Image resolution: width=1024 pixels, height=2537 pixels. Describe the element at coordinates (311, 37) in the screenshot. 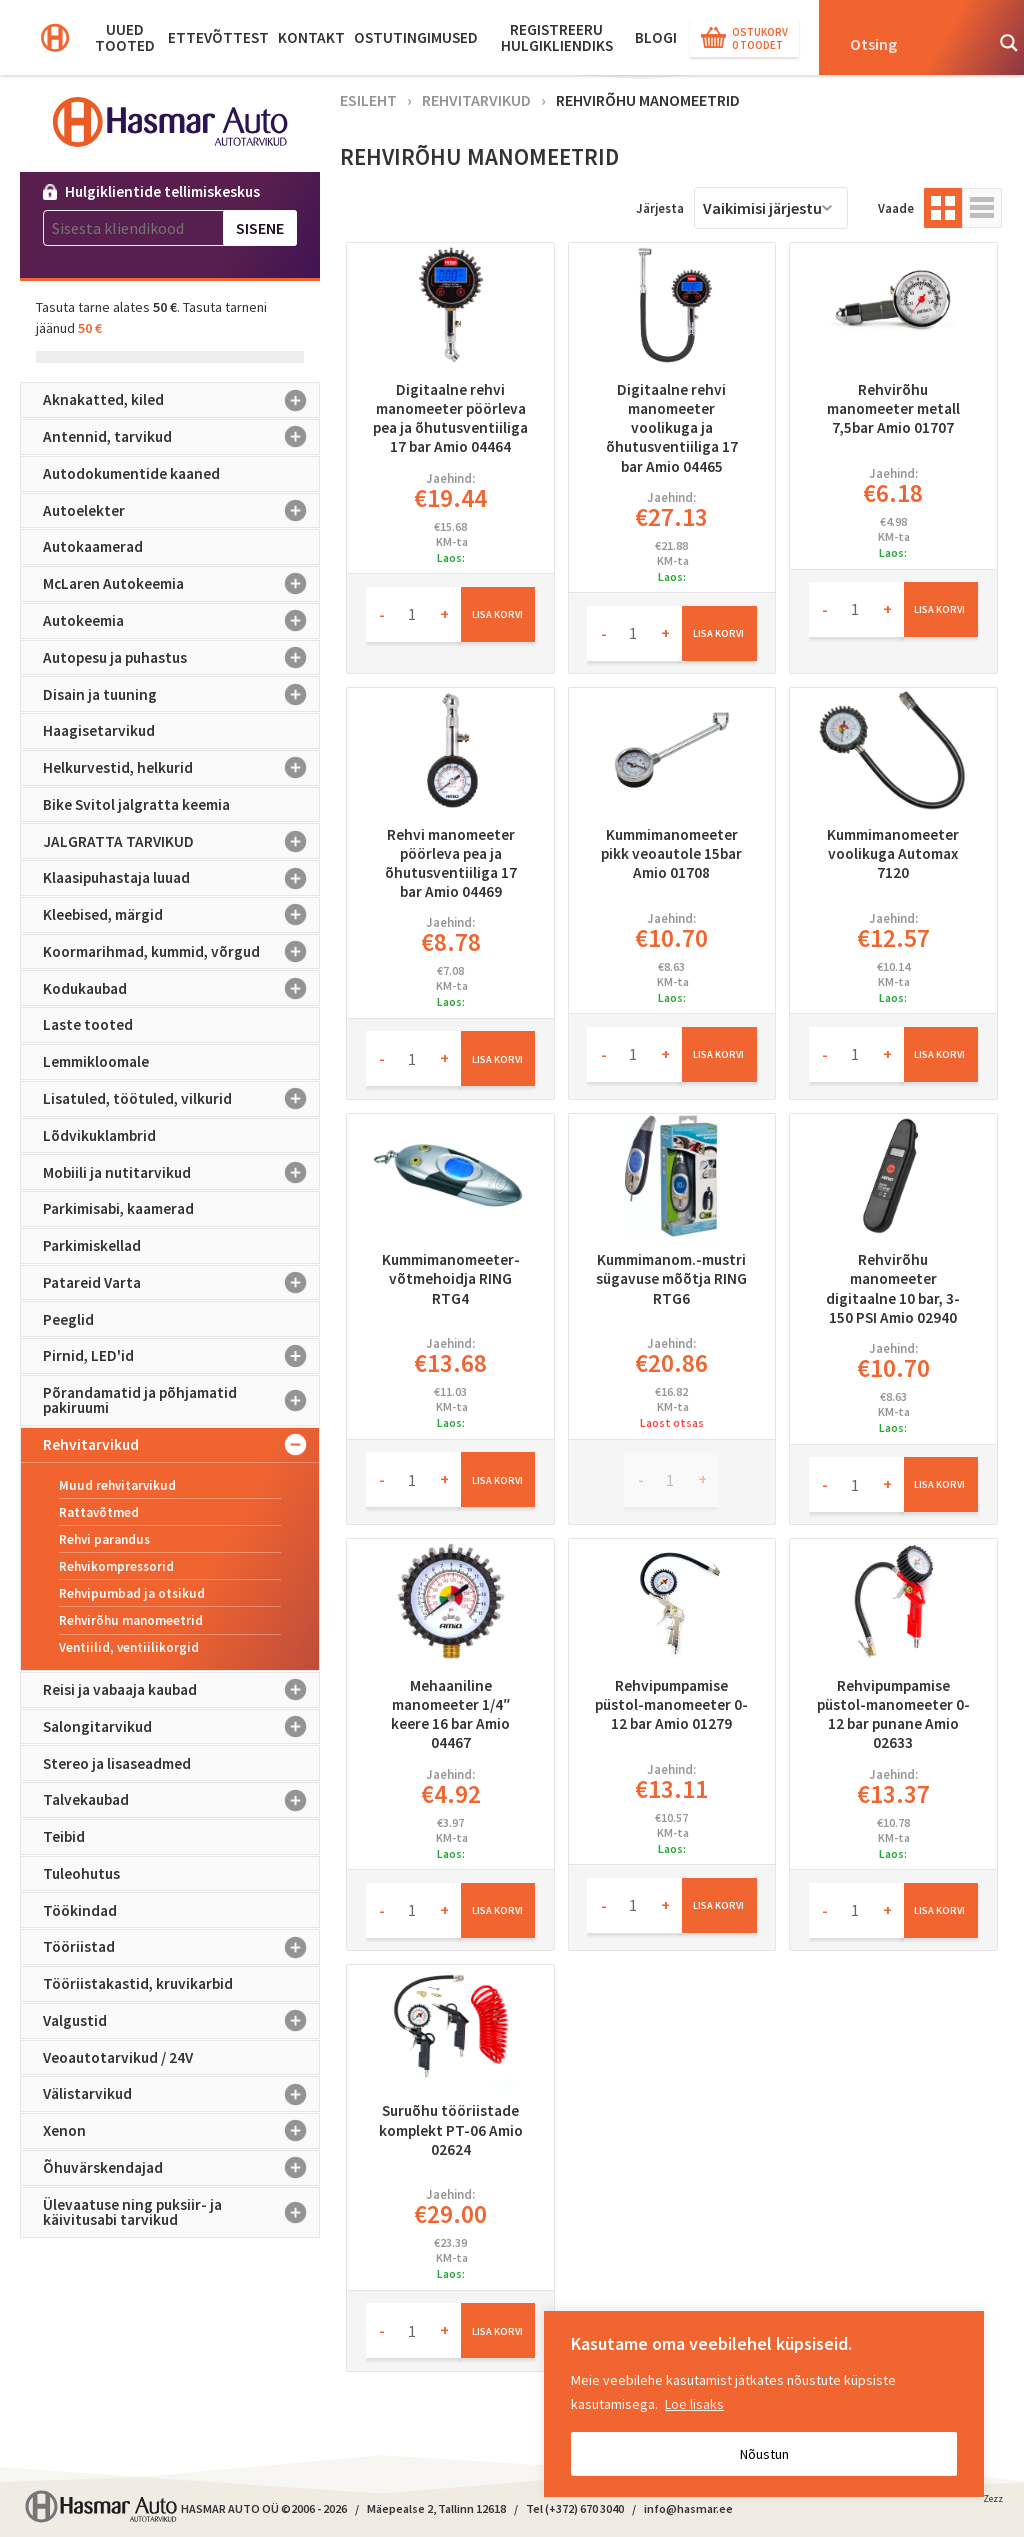

I see `Kontakt` at that location.